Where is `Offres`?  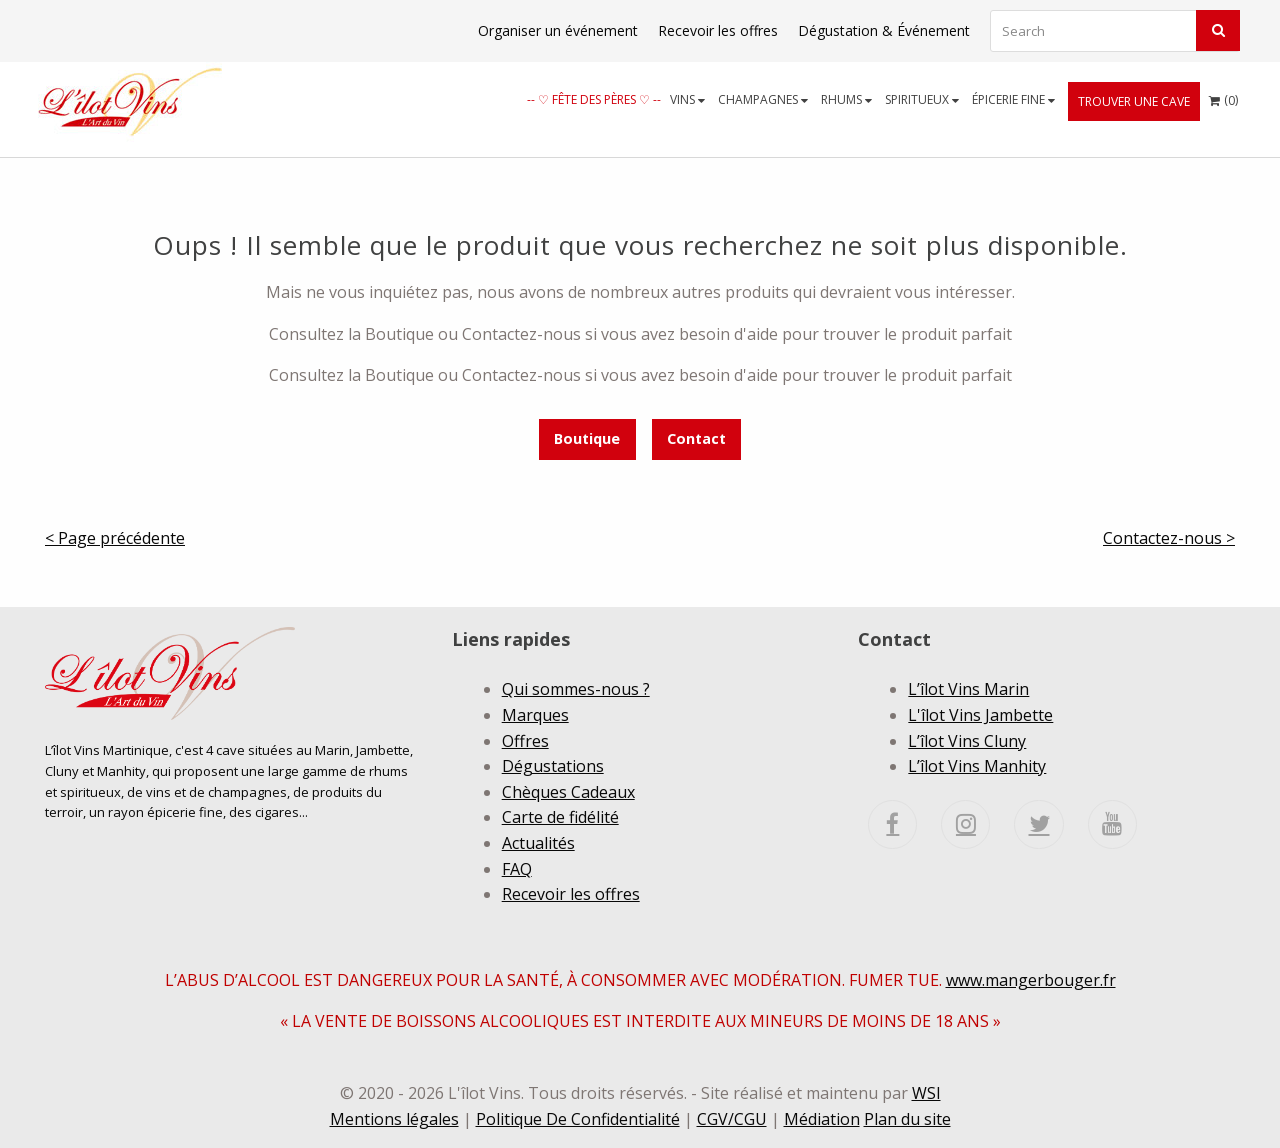 Offres is located at coordinates (525, 741).